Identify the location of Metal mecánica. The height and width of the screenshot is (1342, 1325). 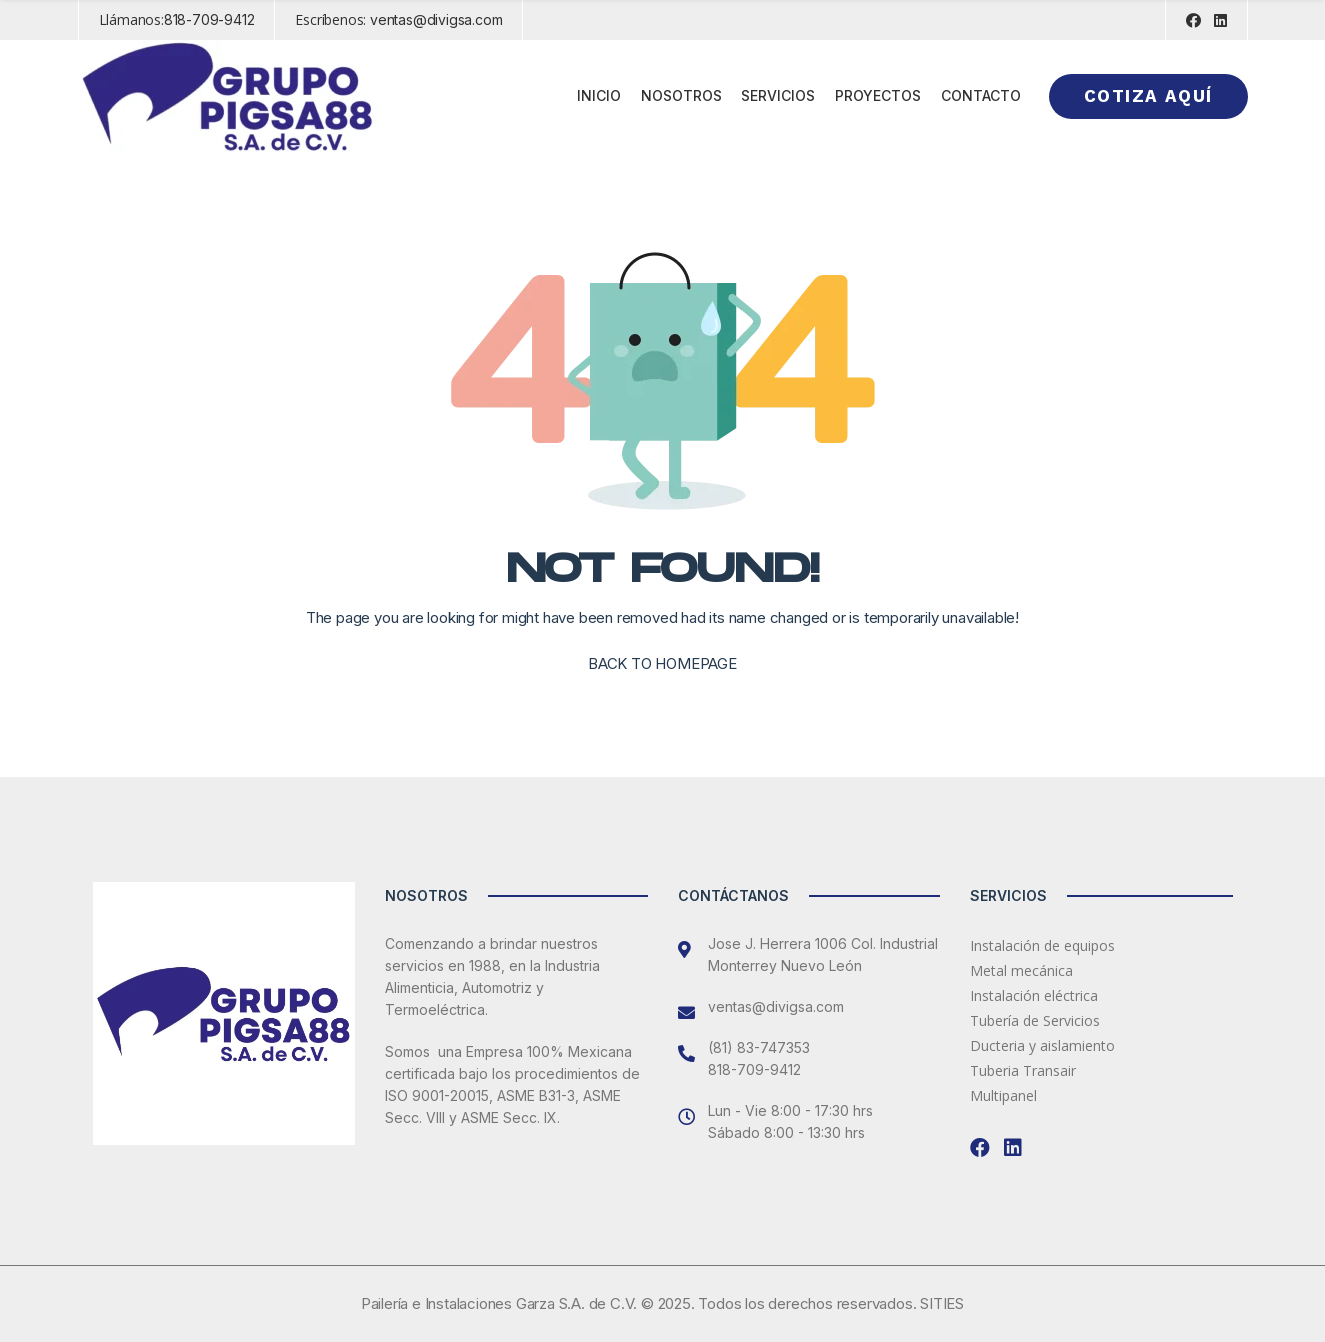
(1021, 970).